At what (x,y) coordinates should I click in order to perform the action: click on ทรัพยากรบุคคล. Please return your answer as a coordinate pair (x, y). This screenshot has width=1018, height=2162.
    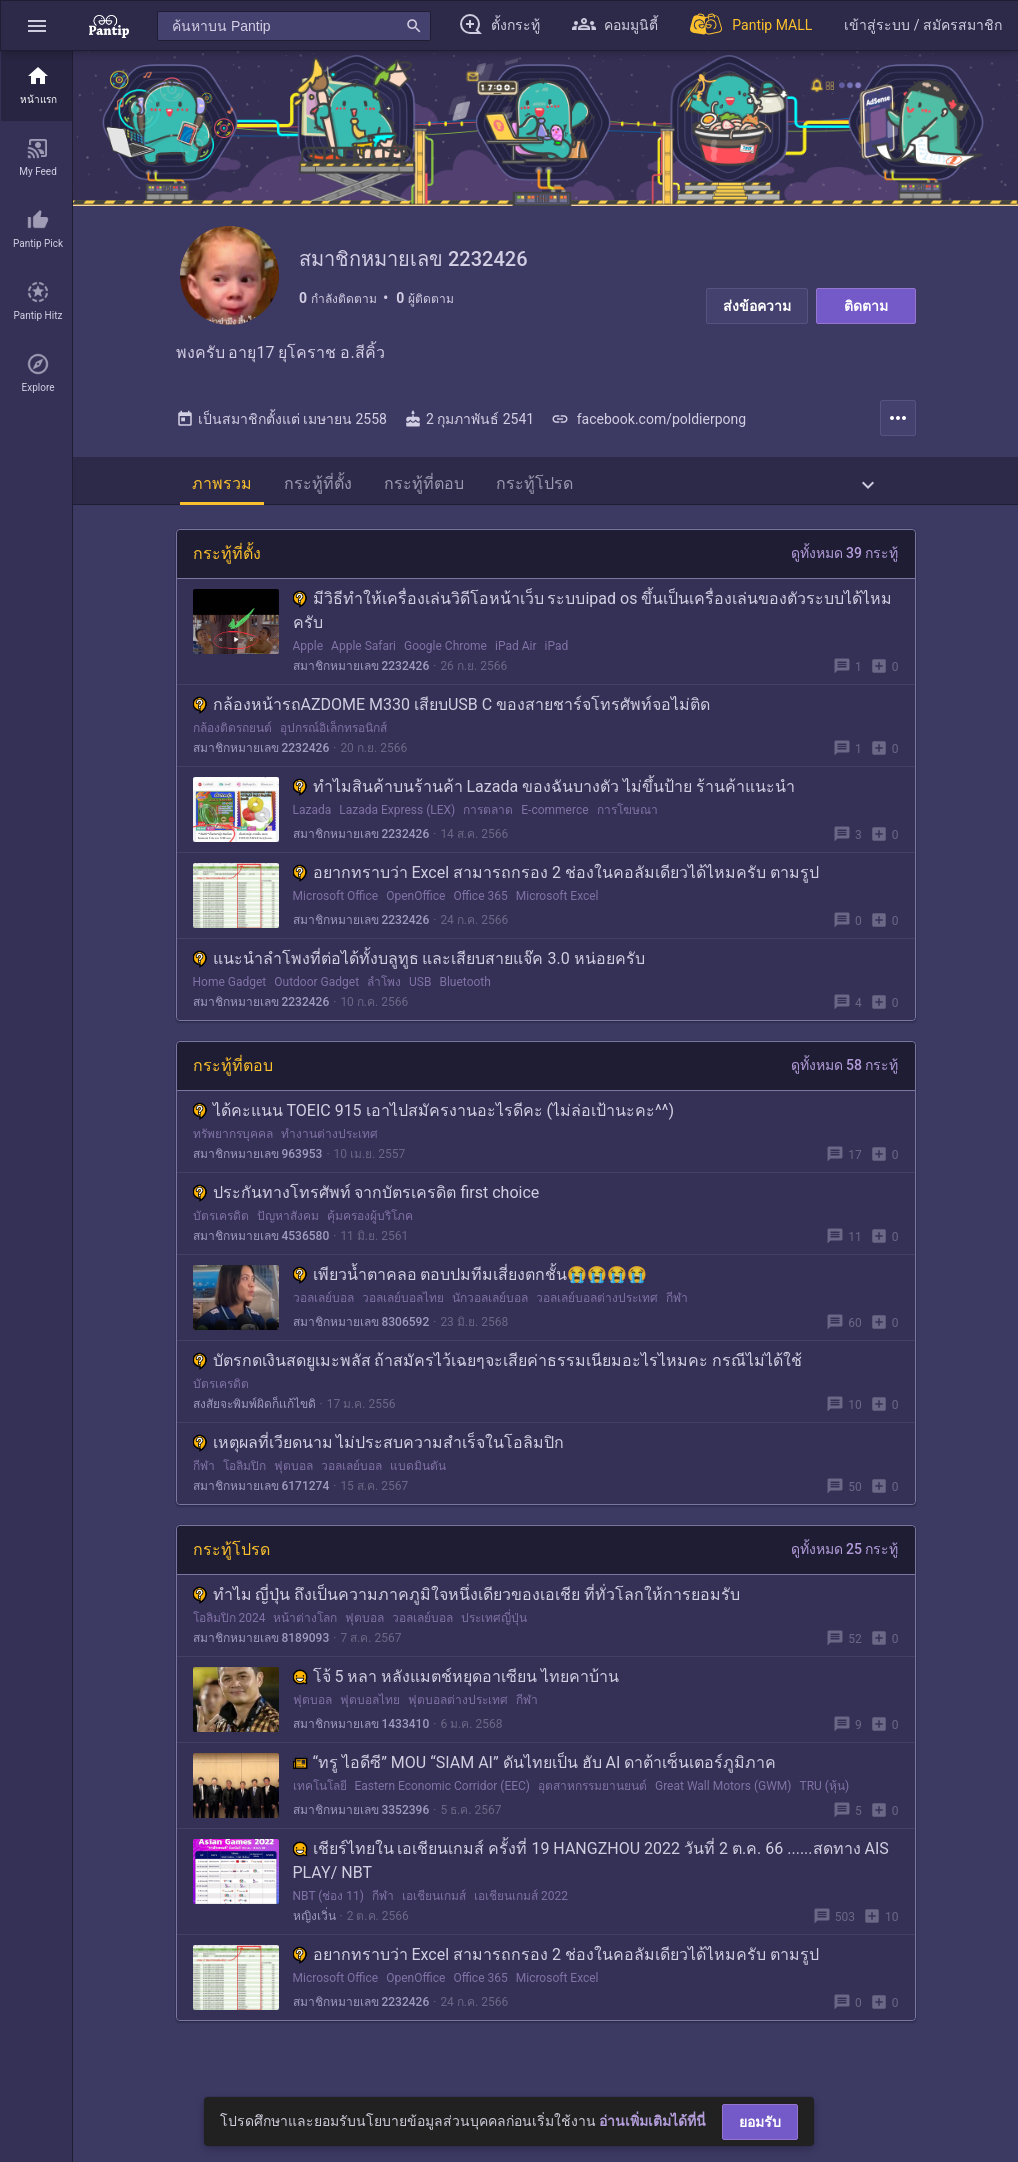
    Looking at the image, I should click on (233, 1155).